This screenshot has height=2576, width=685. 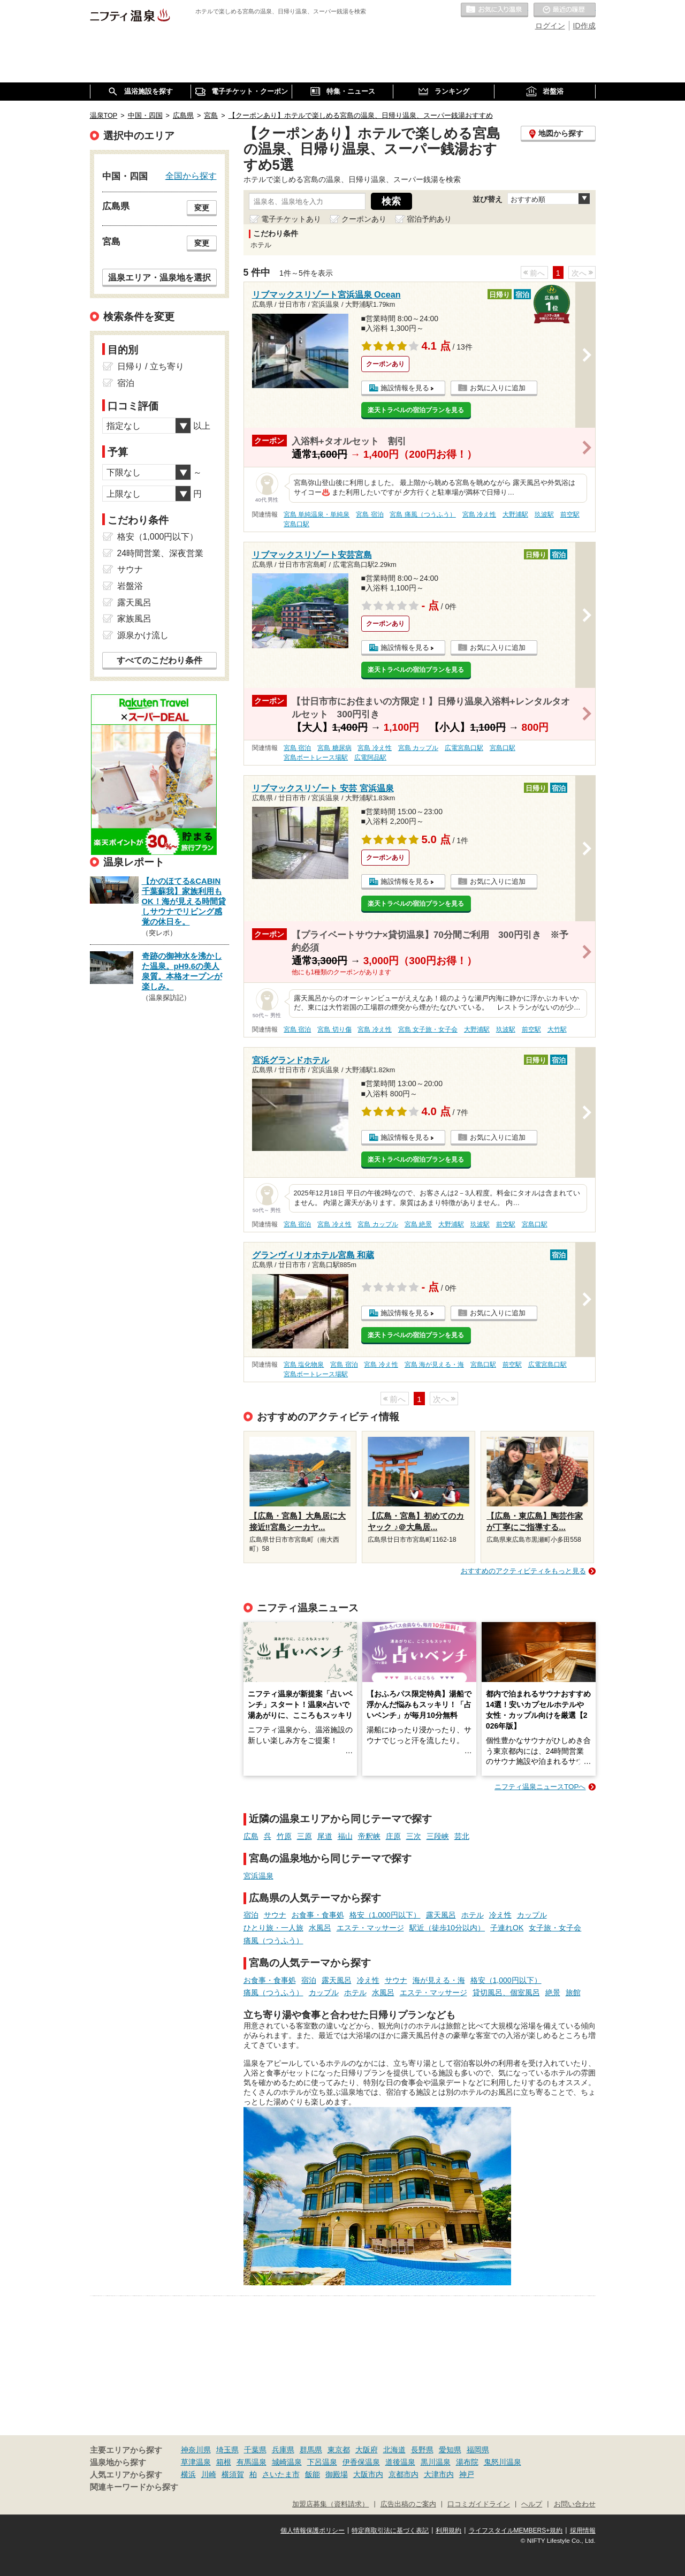 What do you see at coordinates (478, 2504) in the screenshot?
I see `口コミガイドライン` at bounding box center [478, 2504].